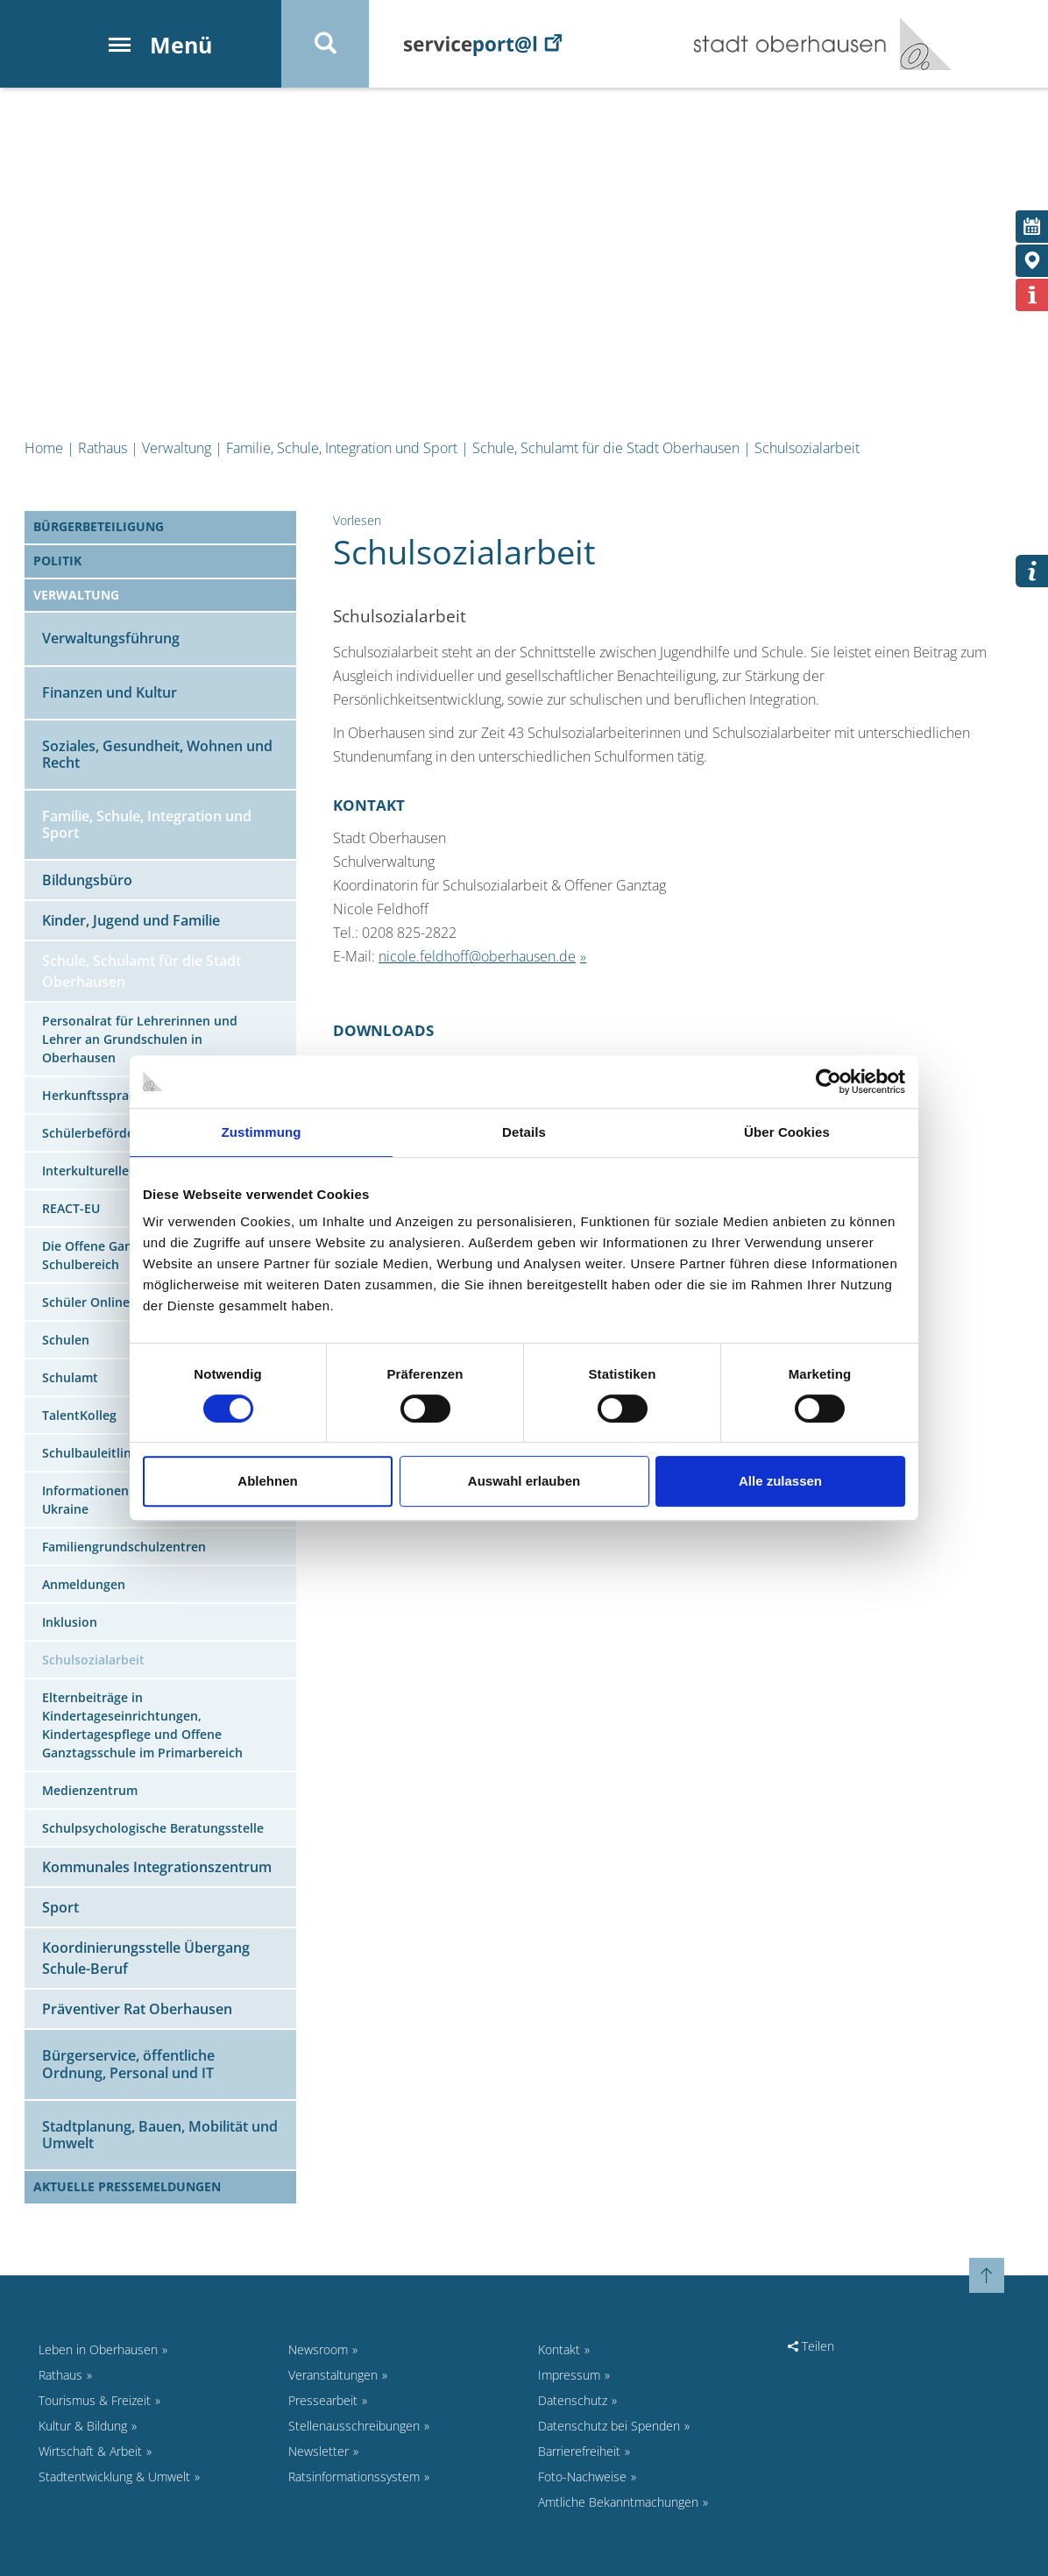  What do you see at coordinates (261, 1132) in the screenshot?
I see `Zustimmung [tab]` at bounding box center [261, 1132].